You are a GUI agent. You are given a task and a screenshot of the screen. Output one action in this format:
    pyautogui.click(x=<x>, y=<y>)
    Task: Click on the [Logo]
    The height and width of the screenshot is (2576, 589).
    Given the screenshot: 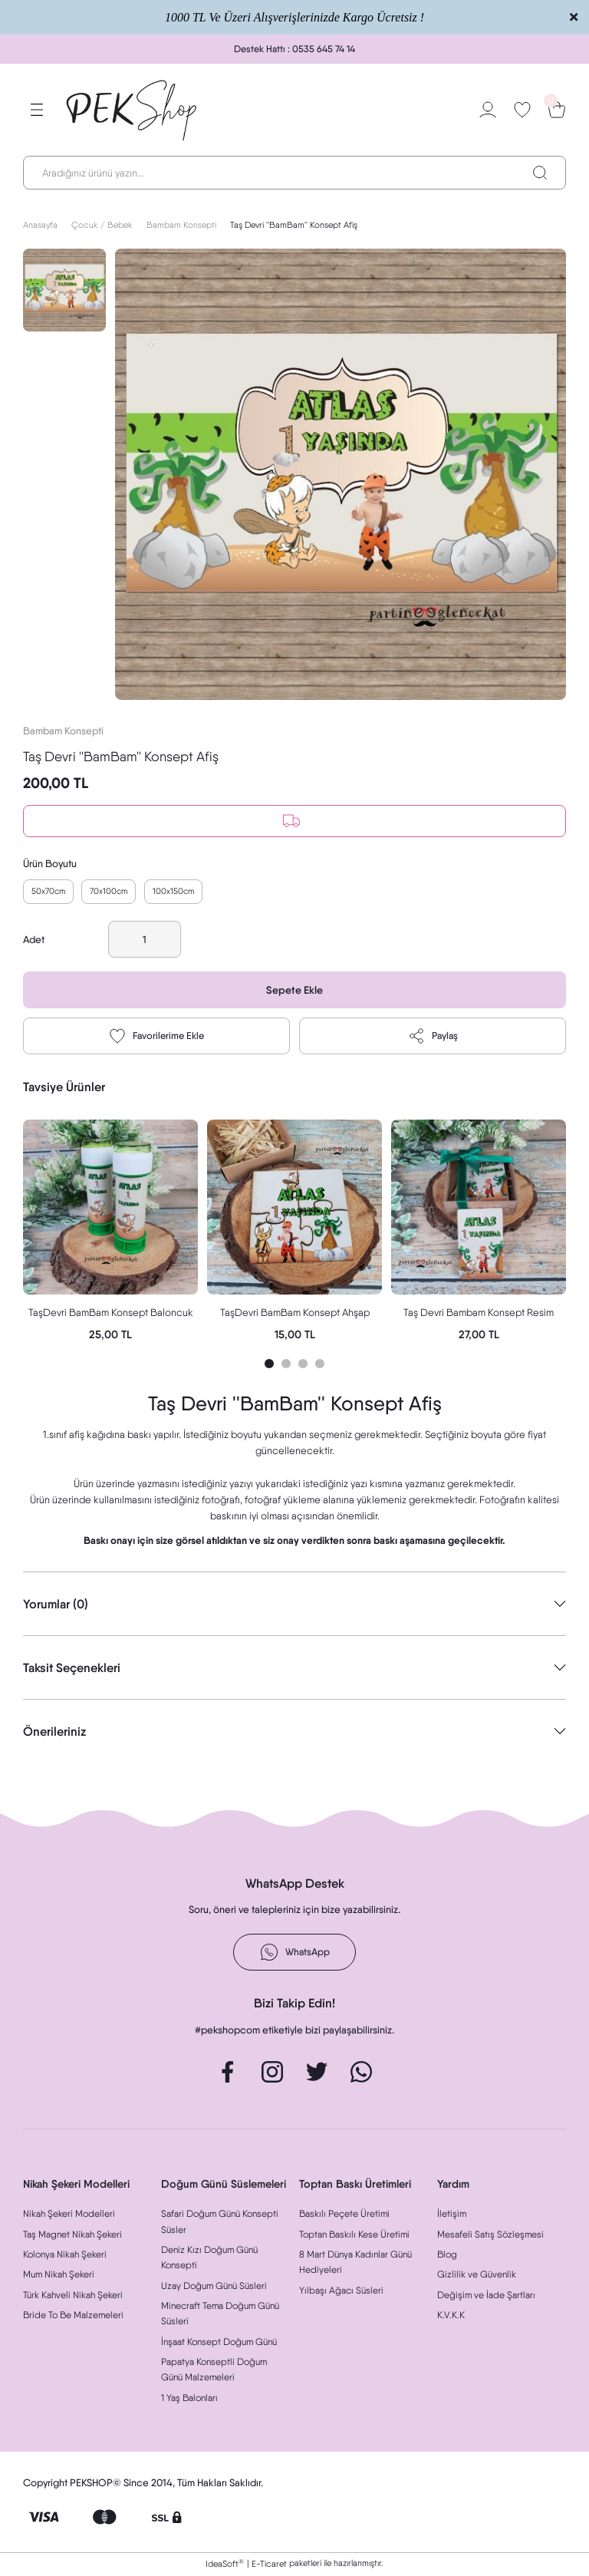 What is the action you would take?
    pyautogui.click(x=132, y=109)
    